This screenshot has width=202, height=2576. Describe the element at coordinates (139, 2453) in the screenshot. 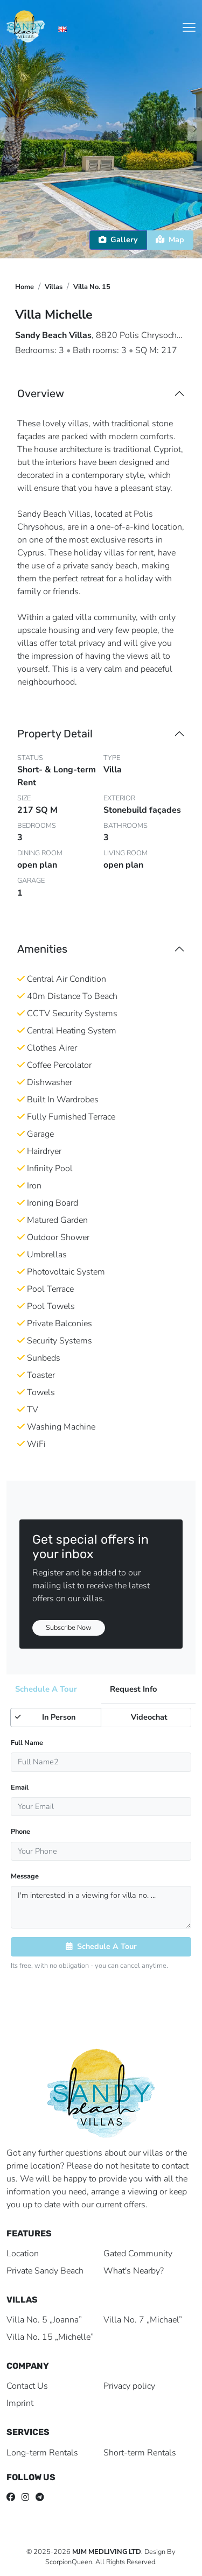

I see `Short-term Rentals` at that location.